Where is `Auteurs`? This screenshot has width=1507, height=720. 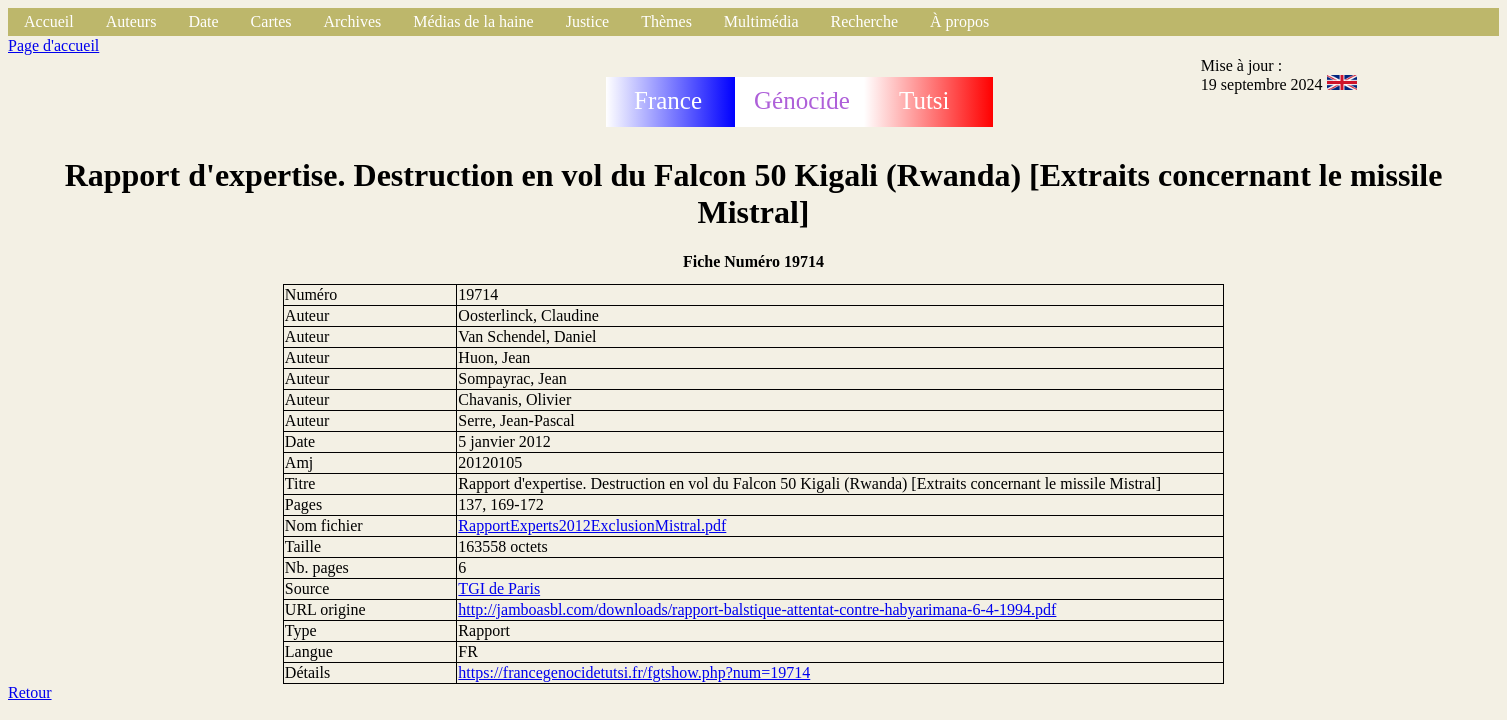
Auteurs is located at coordinates (131, 21).